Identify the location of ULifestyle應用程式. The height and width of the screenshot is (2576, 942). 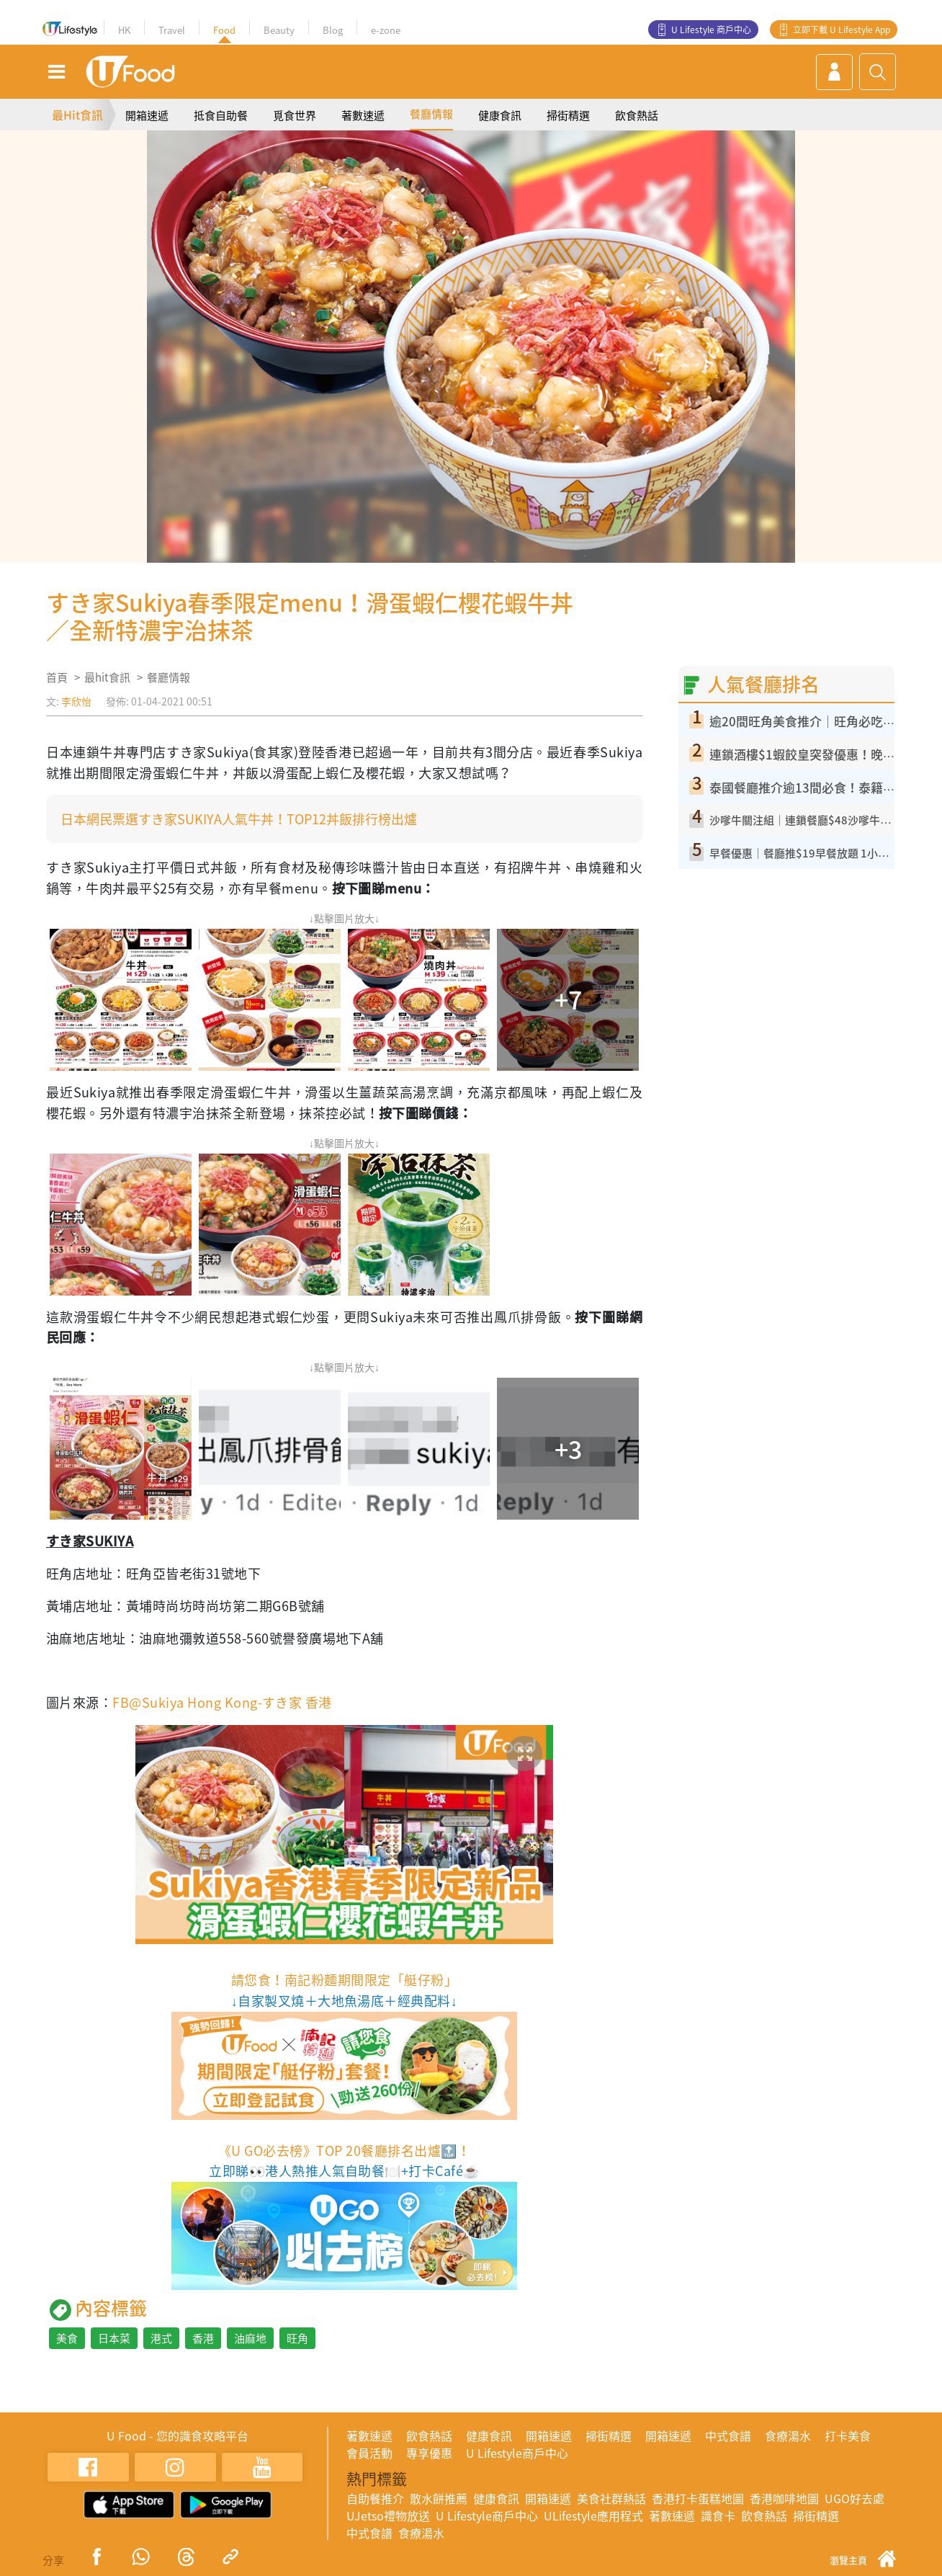
(593, 2515).